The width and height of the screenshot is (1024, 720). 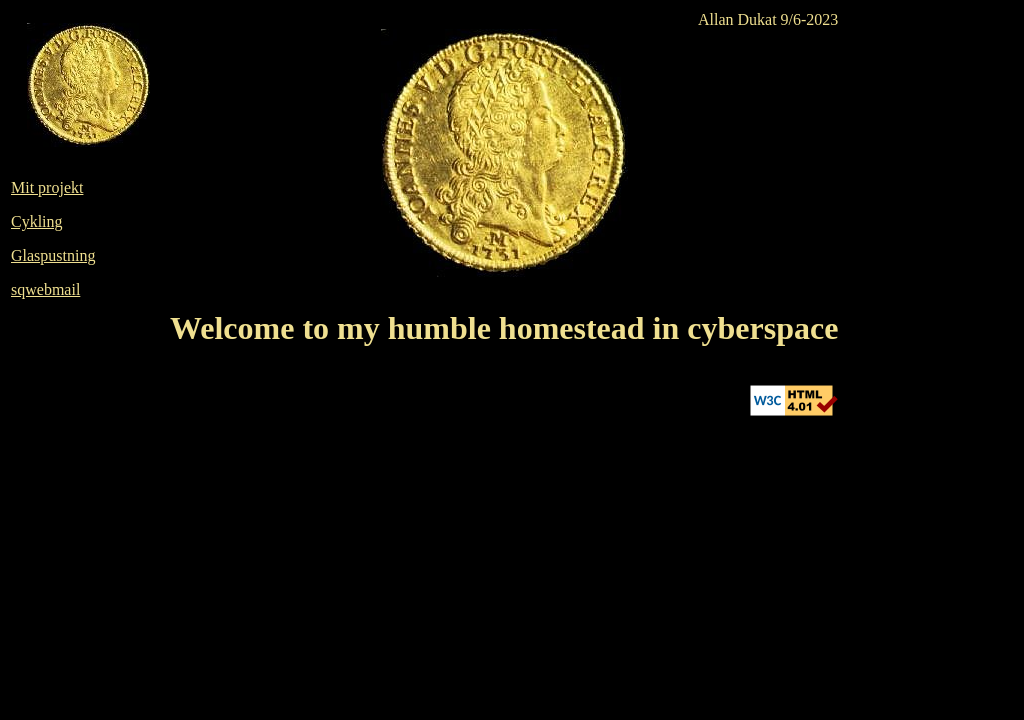 I want to click on Cykling, so click(x=37, y=221).